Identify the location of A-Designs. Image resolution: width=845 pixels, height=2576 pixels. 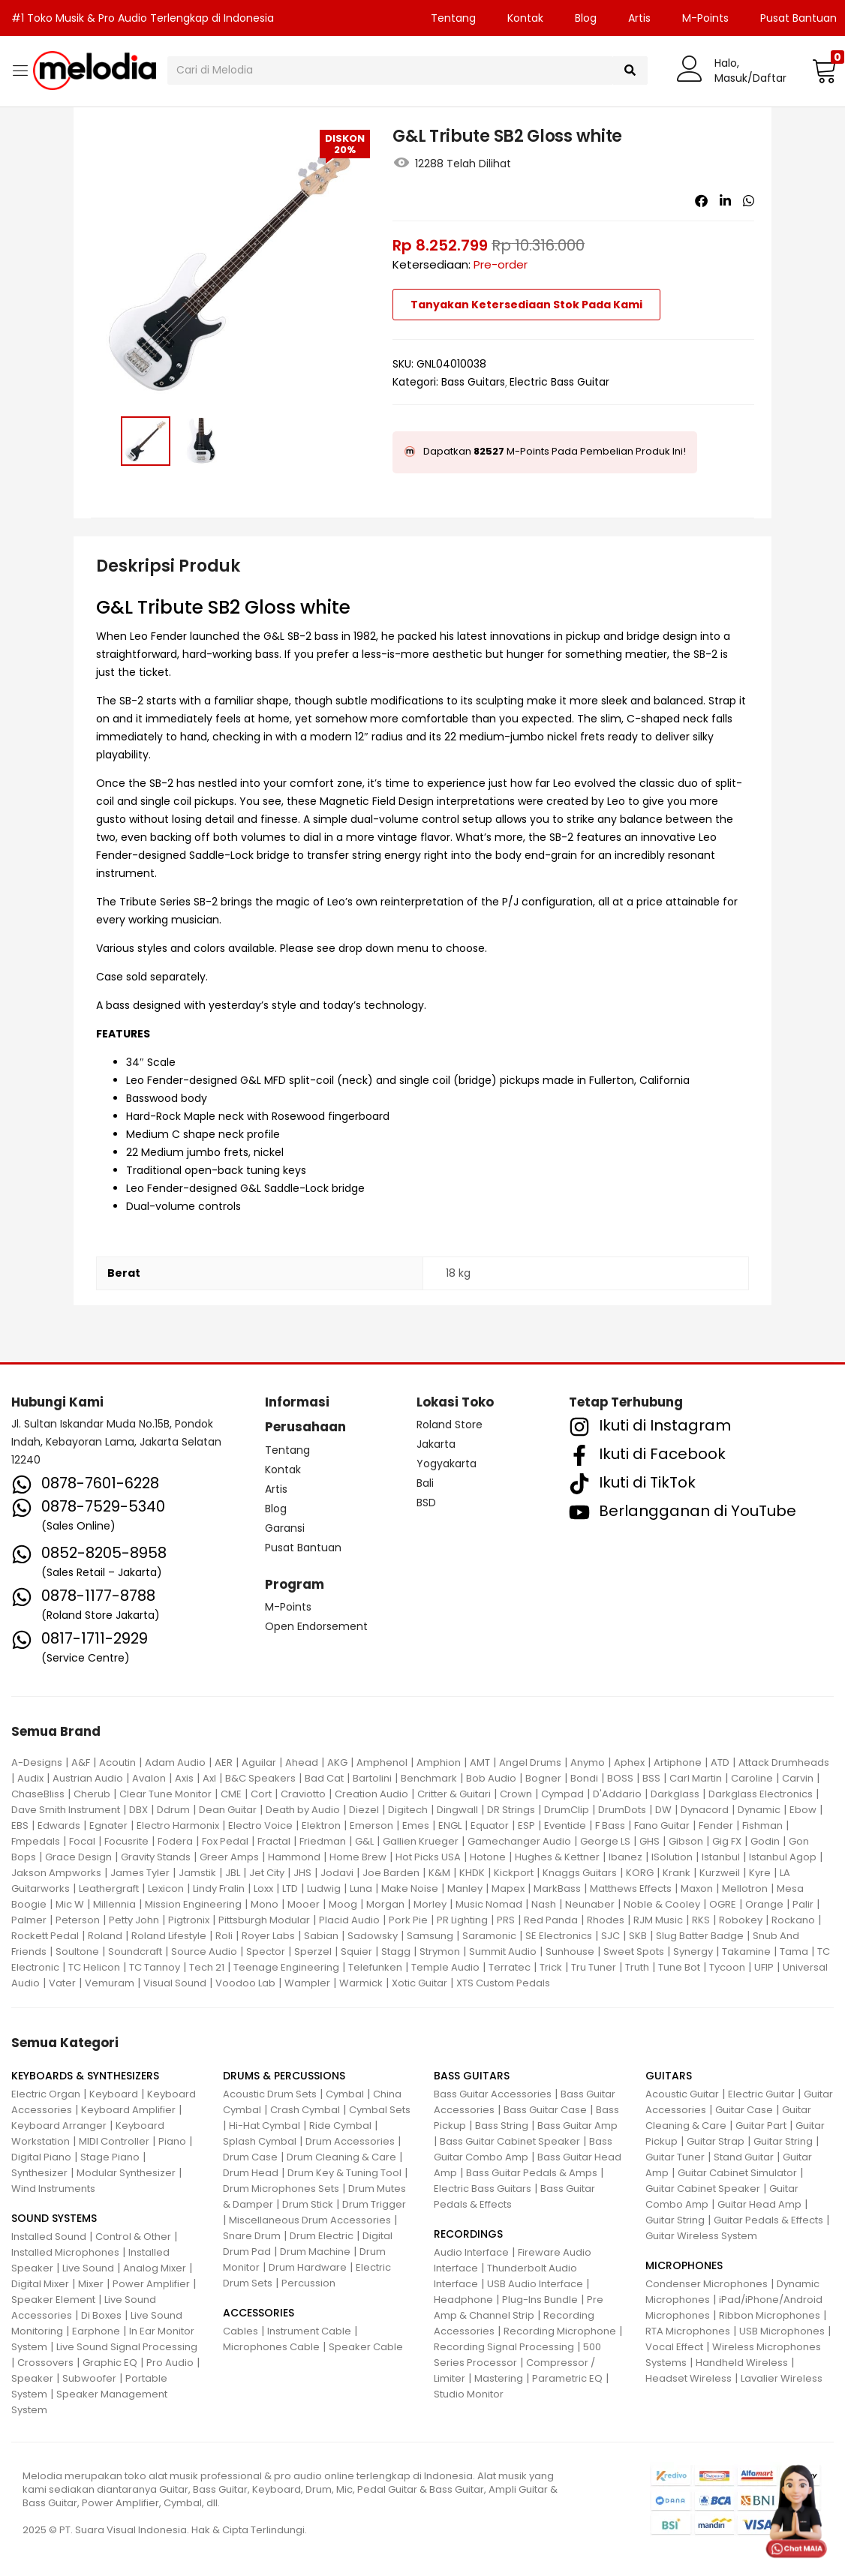
(36, 1762).